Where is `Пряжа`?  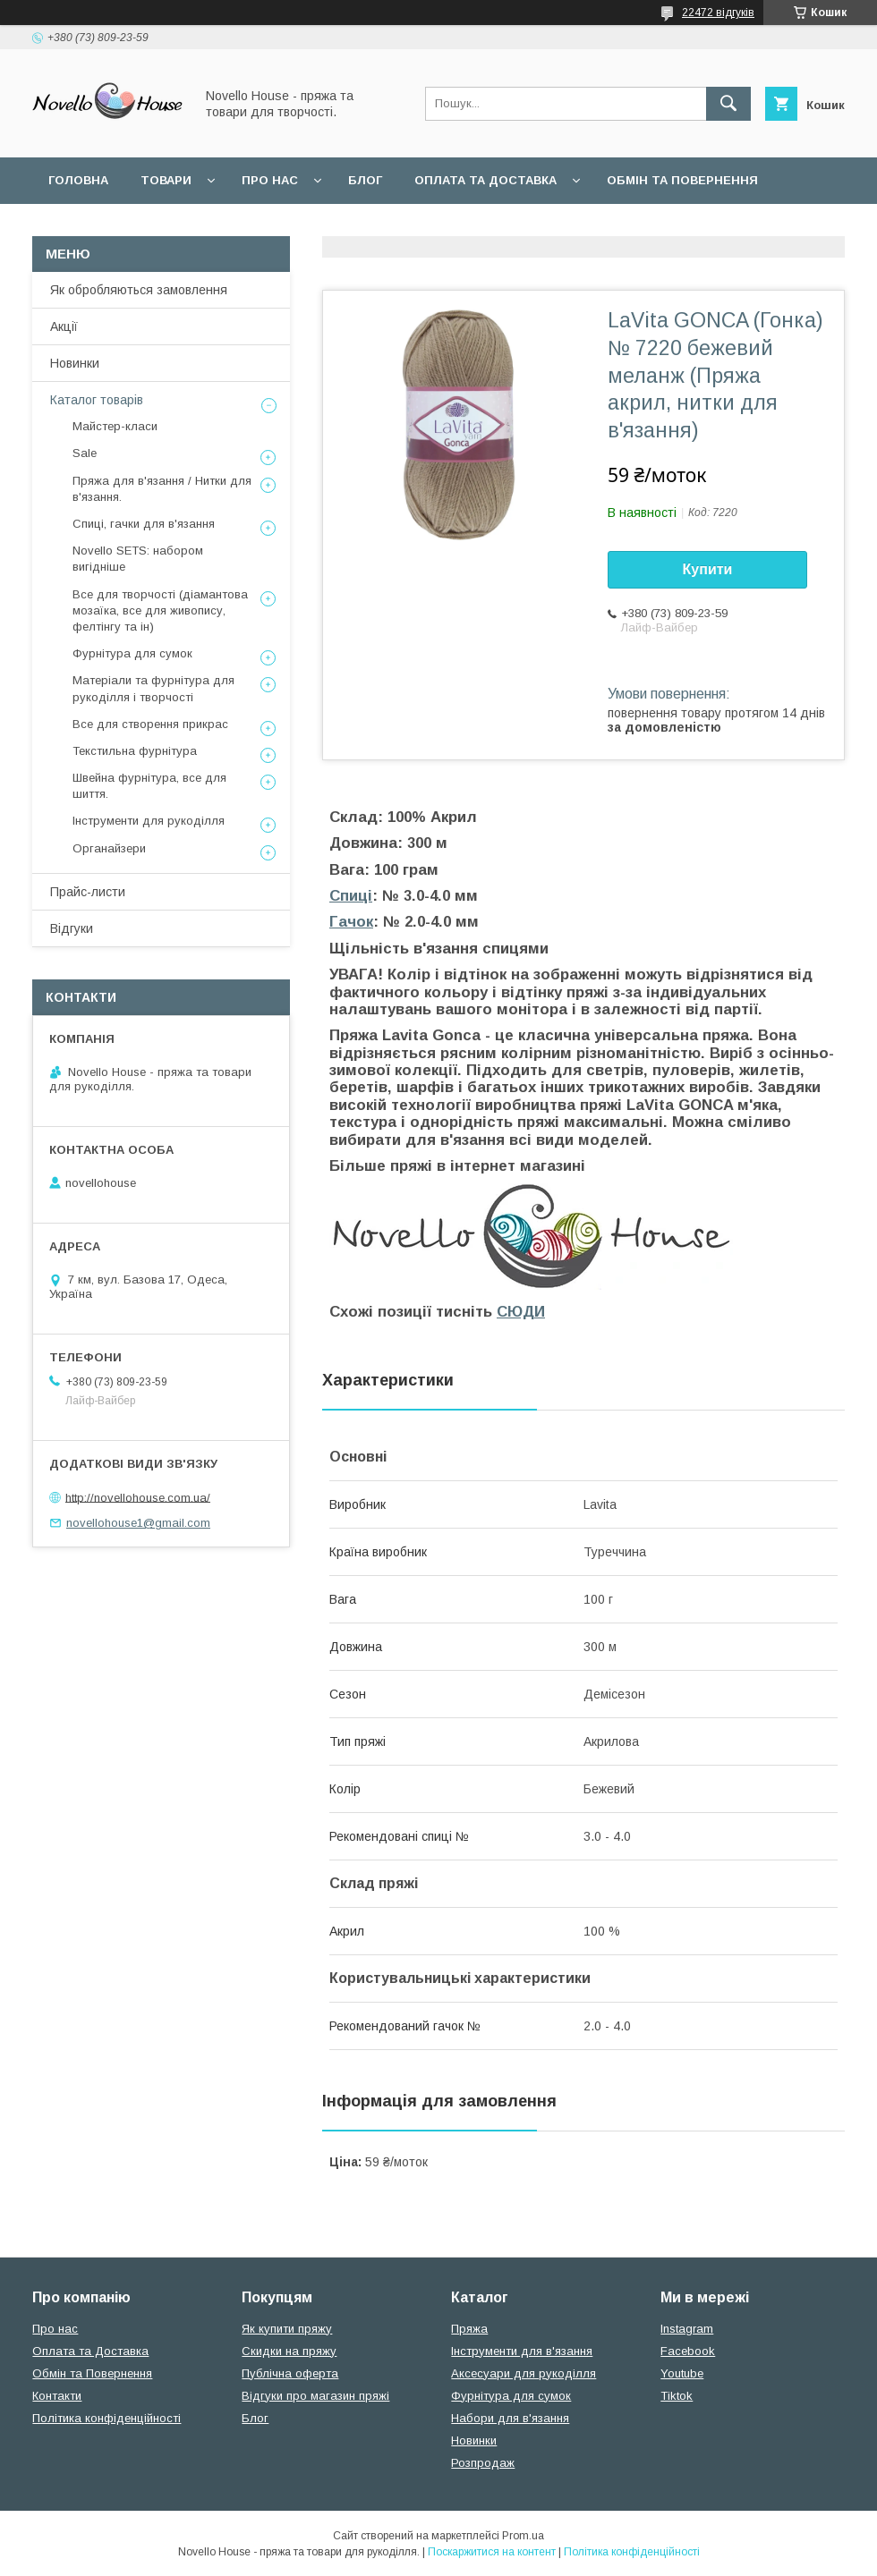 Пряжа is located at coordinates (469, 2328).